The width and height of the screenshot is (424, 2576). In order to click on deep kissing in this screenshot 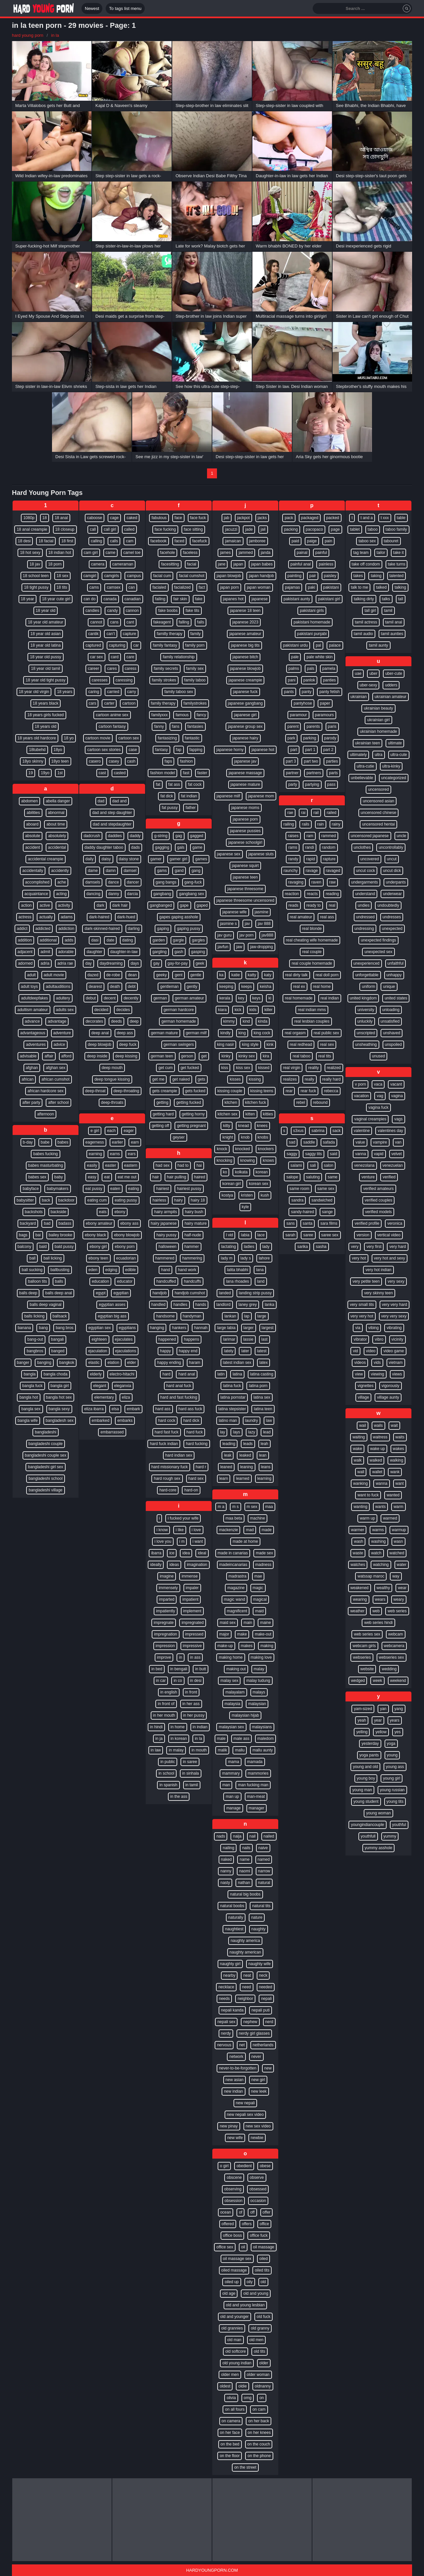, I will do `click(126, 1056)`.